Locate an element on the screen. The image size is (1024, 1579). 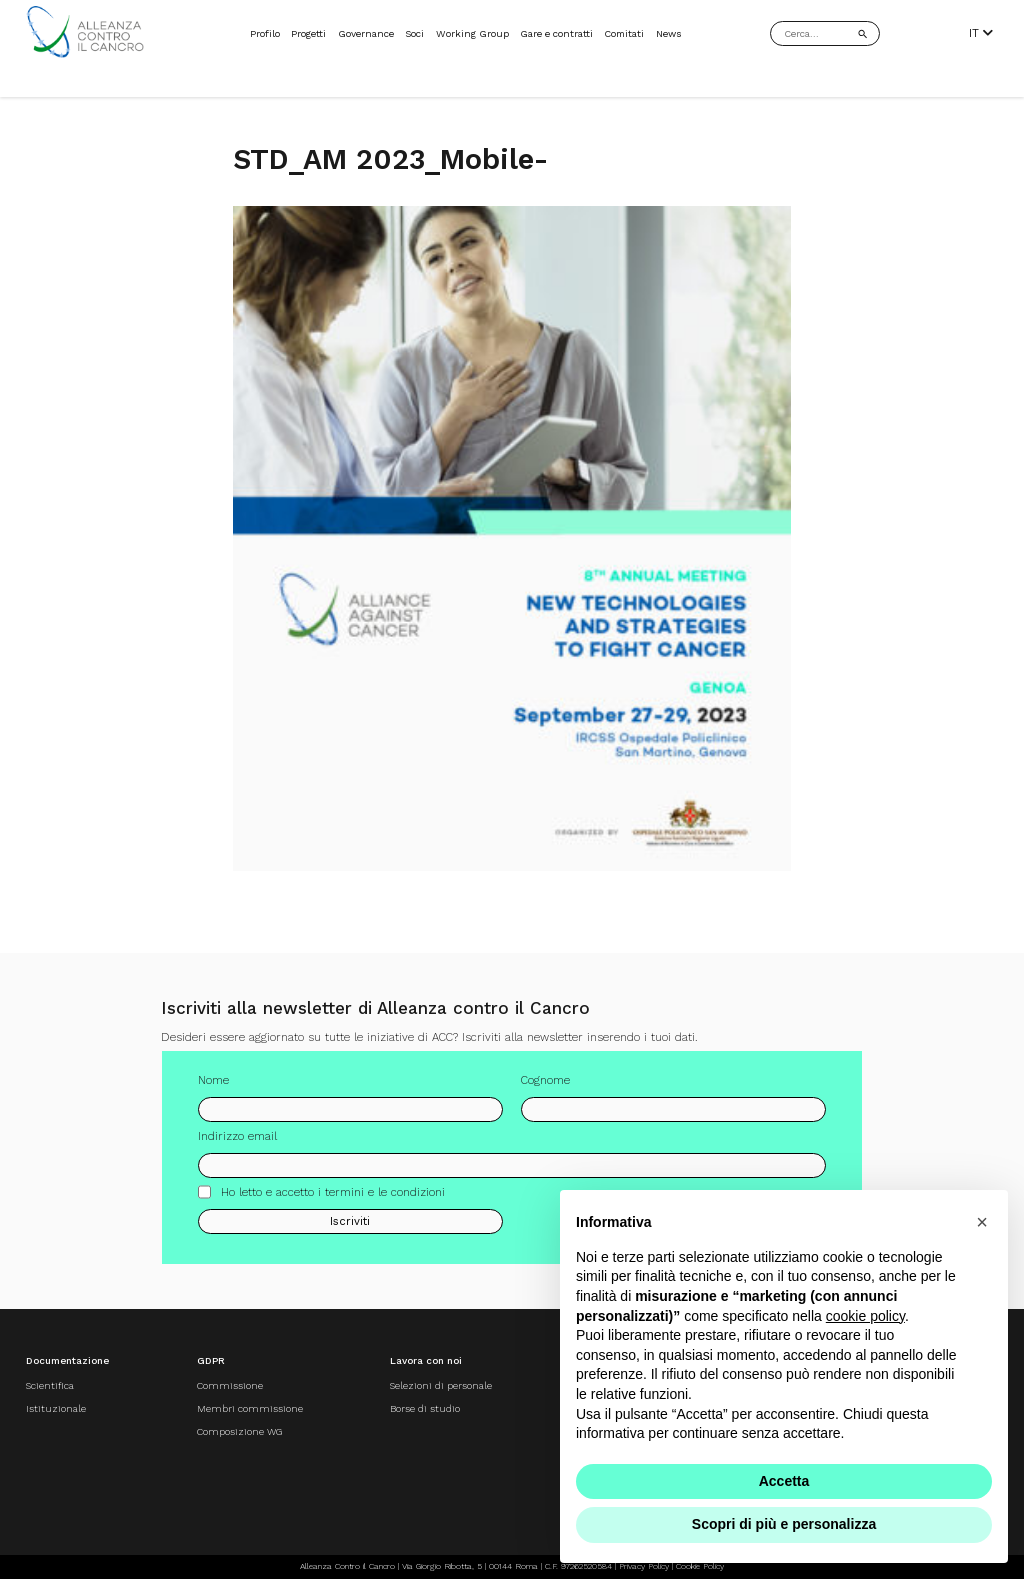
Gare e contratti is located at coordinates (556, 33).